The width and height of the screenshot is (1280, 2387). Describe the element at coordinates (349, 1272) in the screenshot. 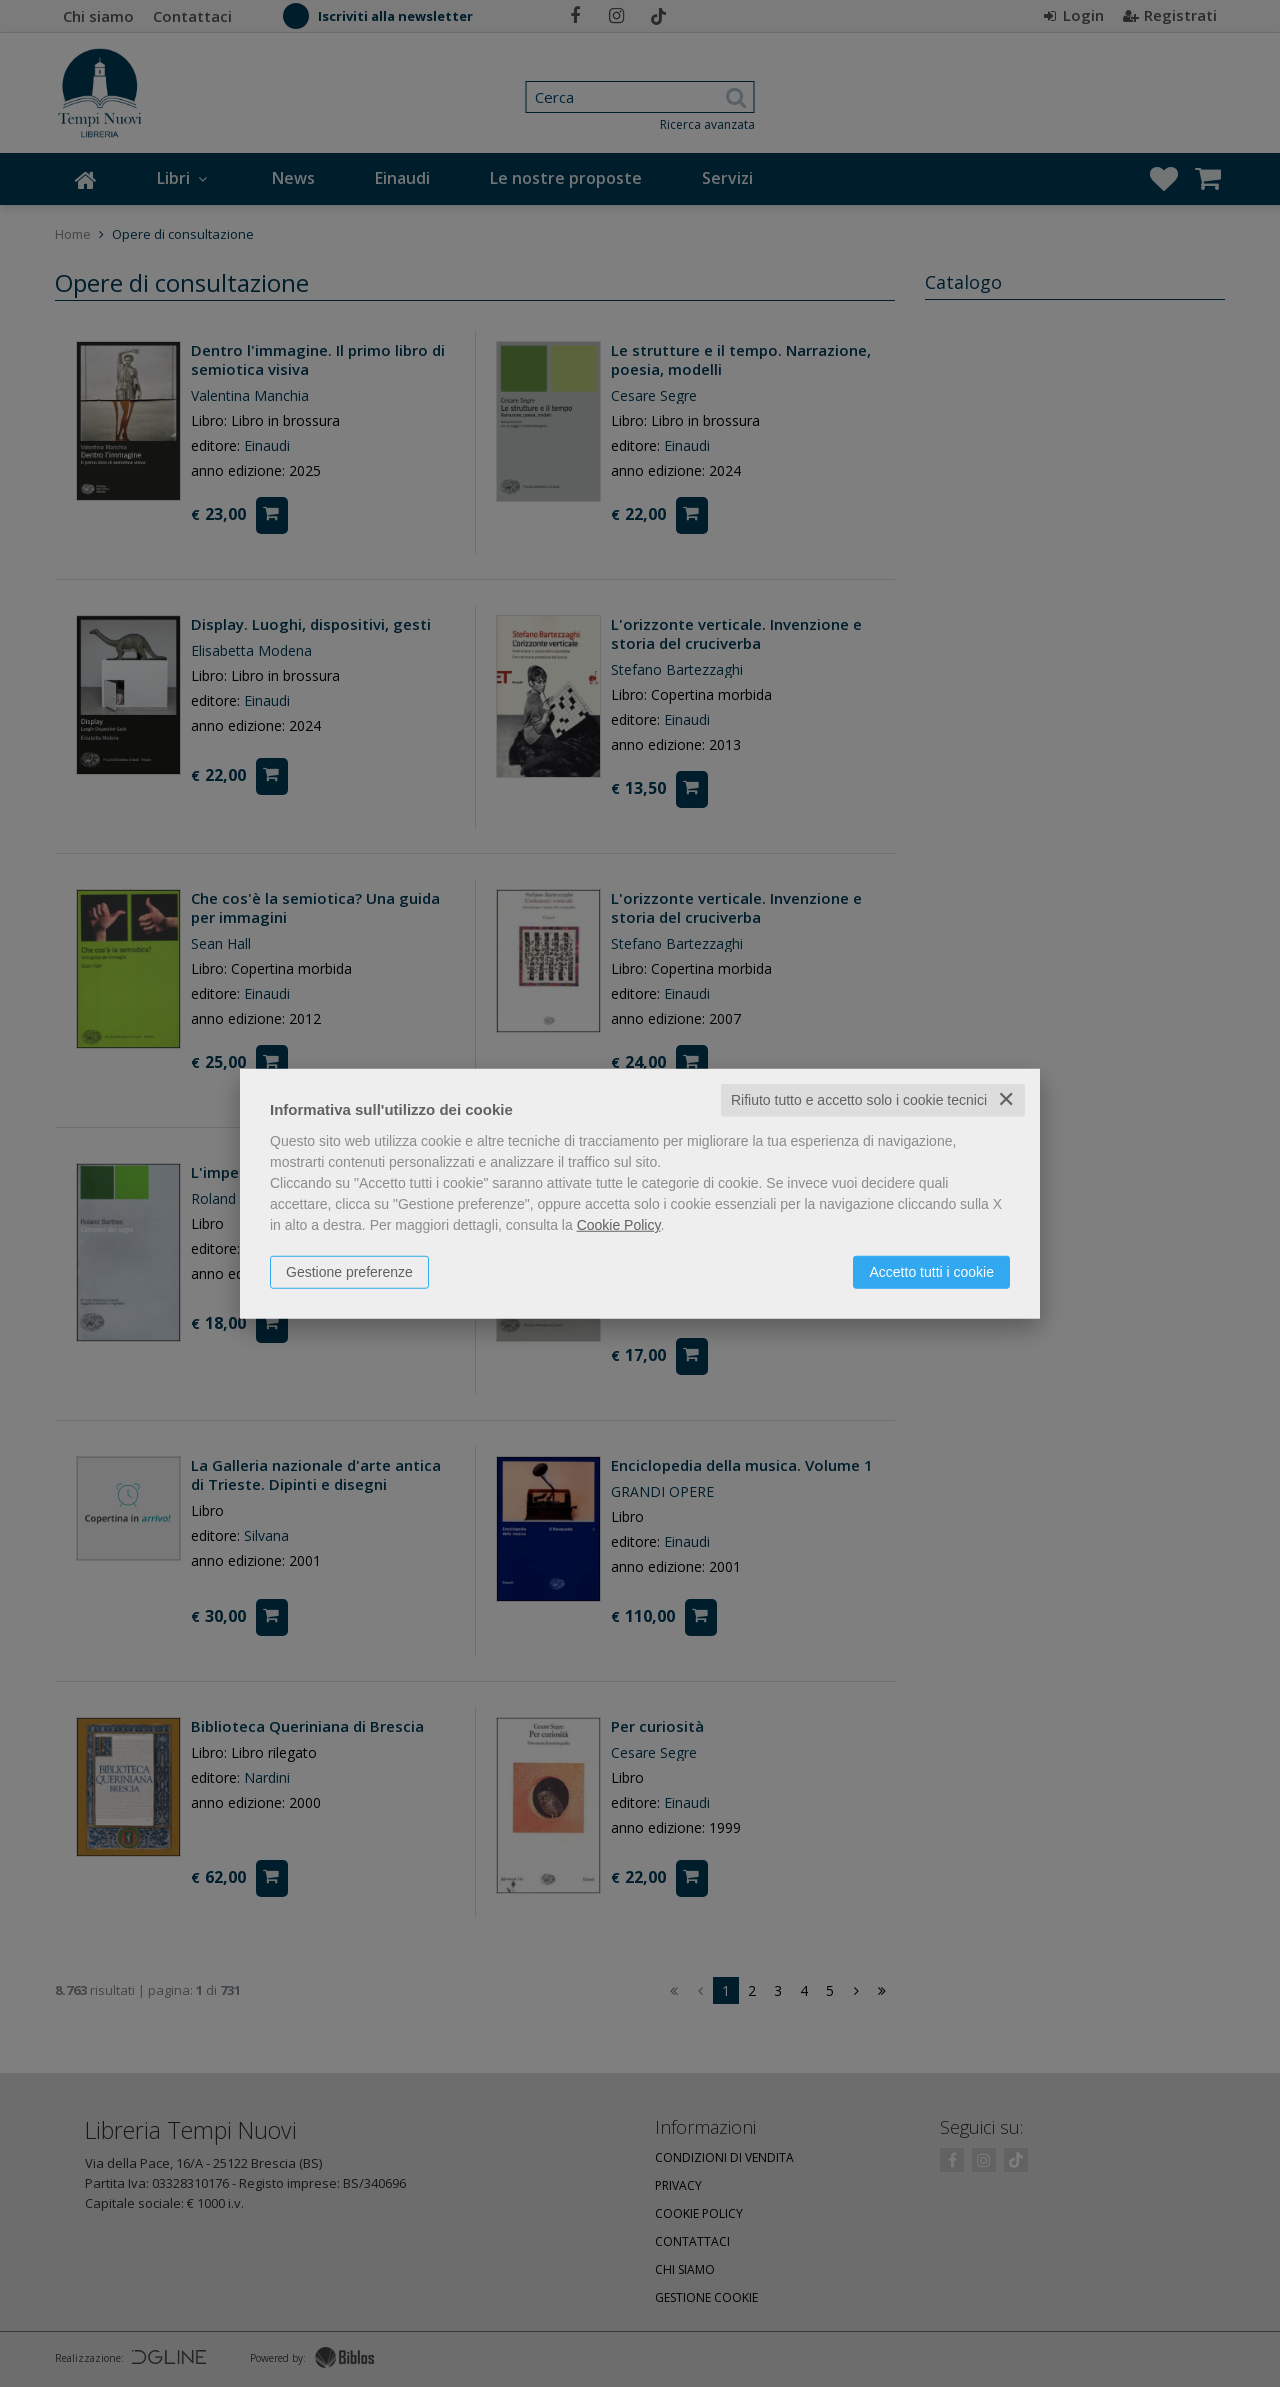

I see `Gestione preferenze [button]` at that location.